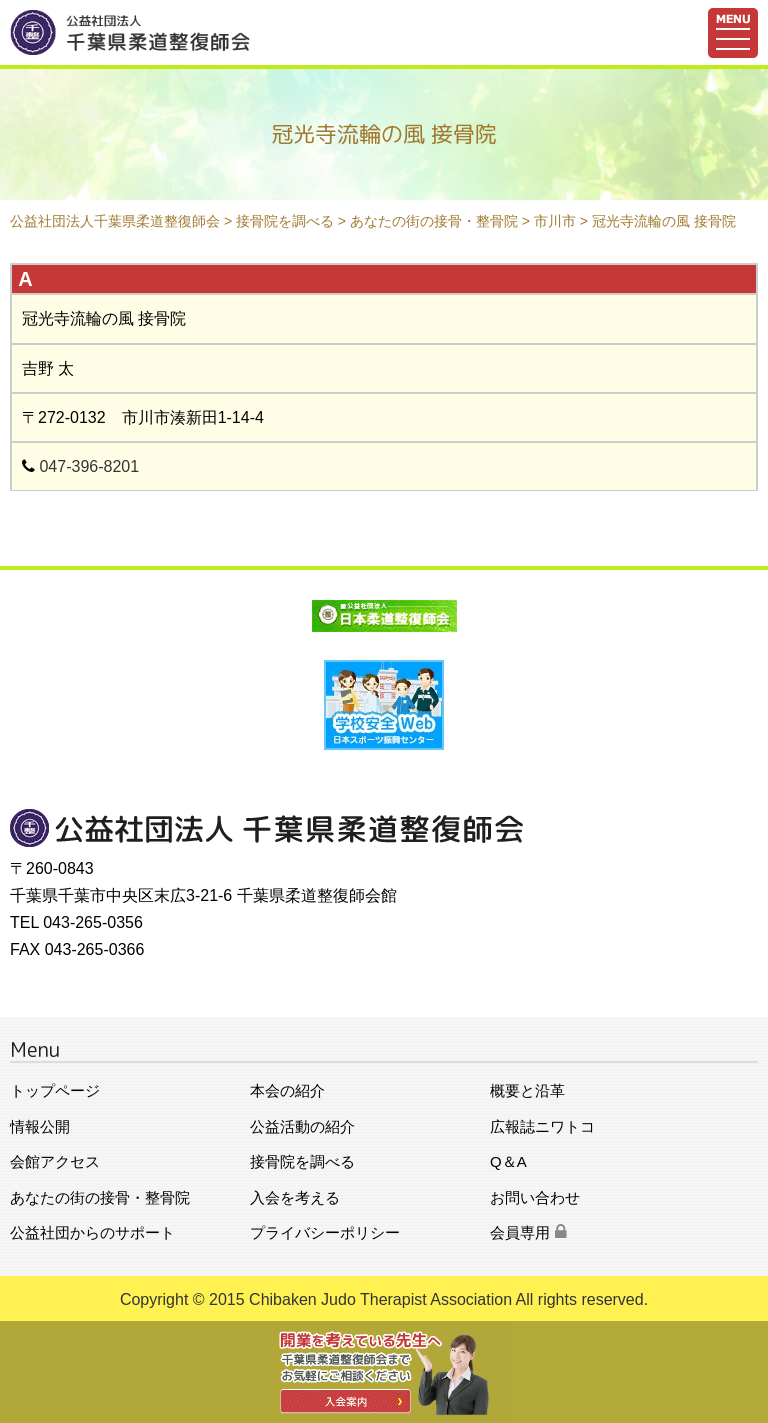  Describe the element at coordinates (100, 1197) in the screenshot. I see `あなたの街の接骨・整骨院` at that location.